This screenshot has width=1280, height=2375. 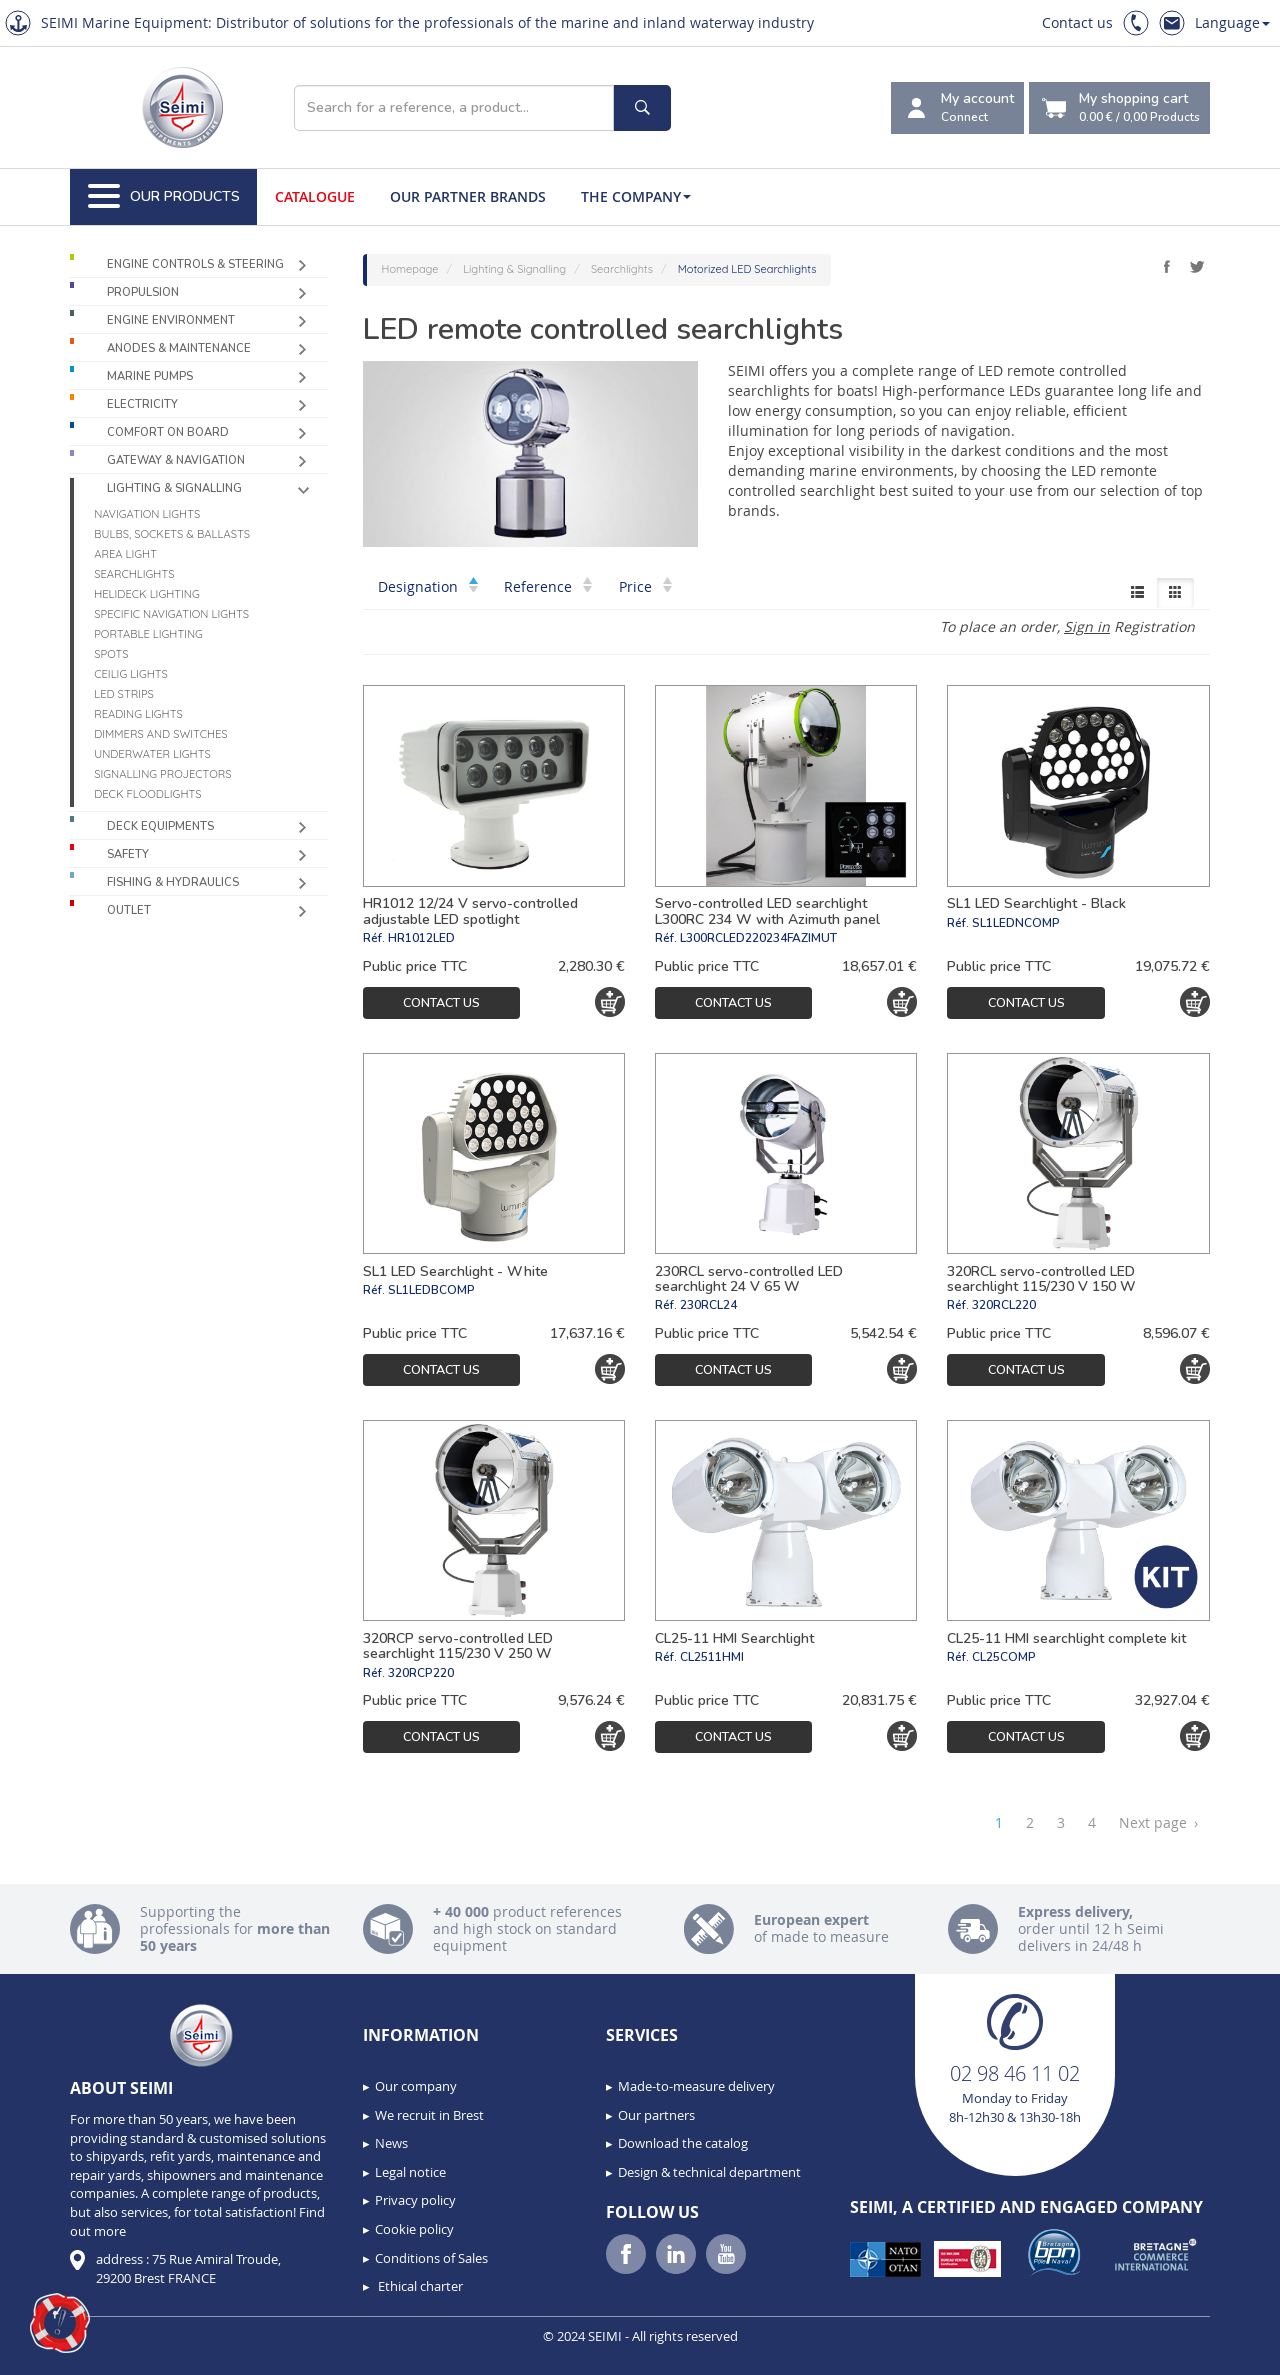 What do you see at coordinates (1077, 22) in the screenshot?
I see `Contact us` at bounding box center [1077, 22].